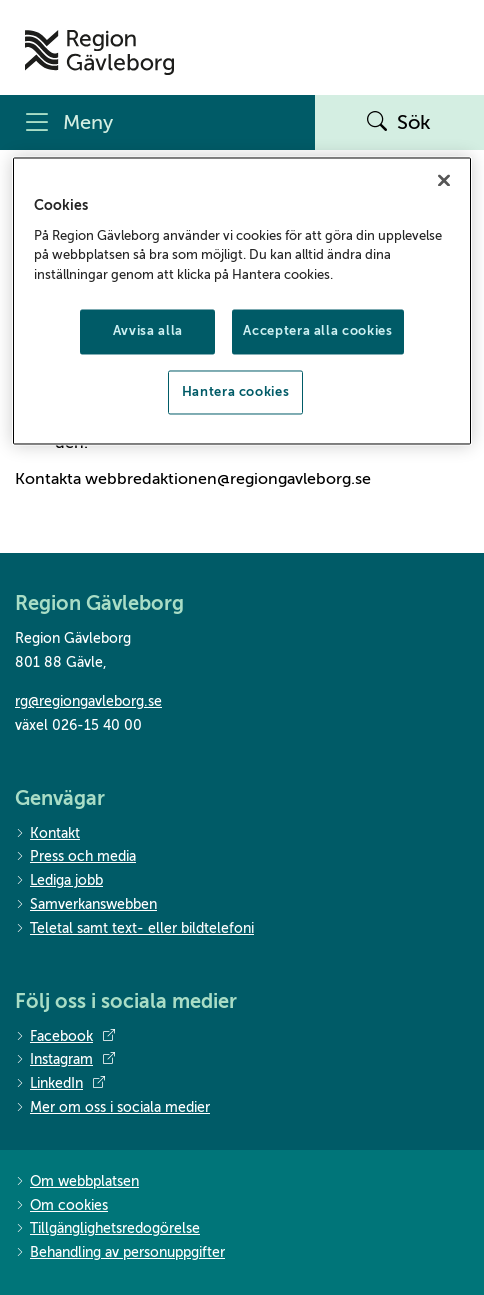 This screenshot has height=1295, width=484. I want to click on Tillgänglighetsredogörelse, so click(107, 1229).